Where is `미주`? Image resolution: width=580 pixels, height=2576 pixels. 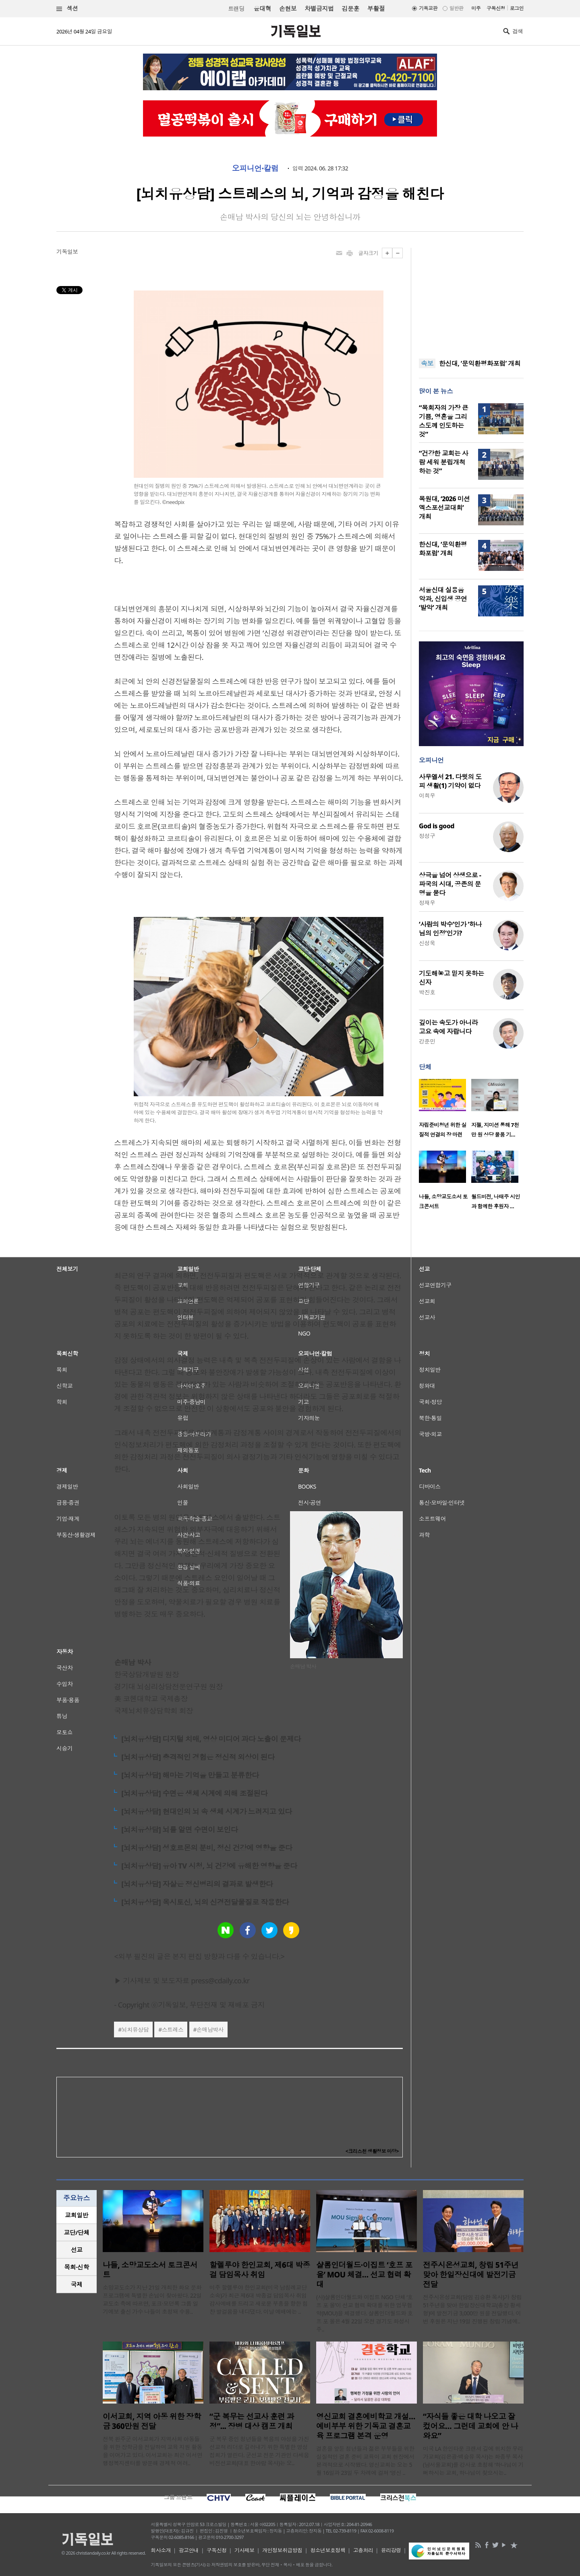
미주 is located at coordinates (476, 8).